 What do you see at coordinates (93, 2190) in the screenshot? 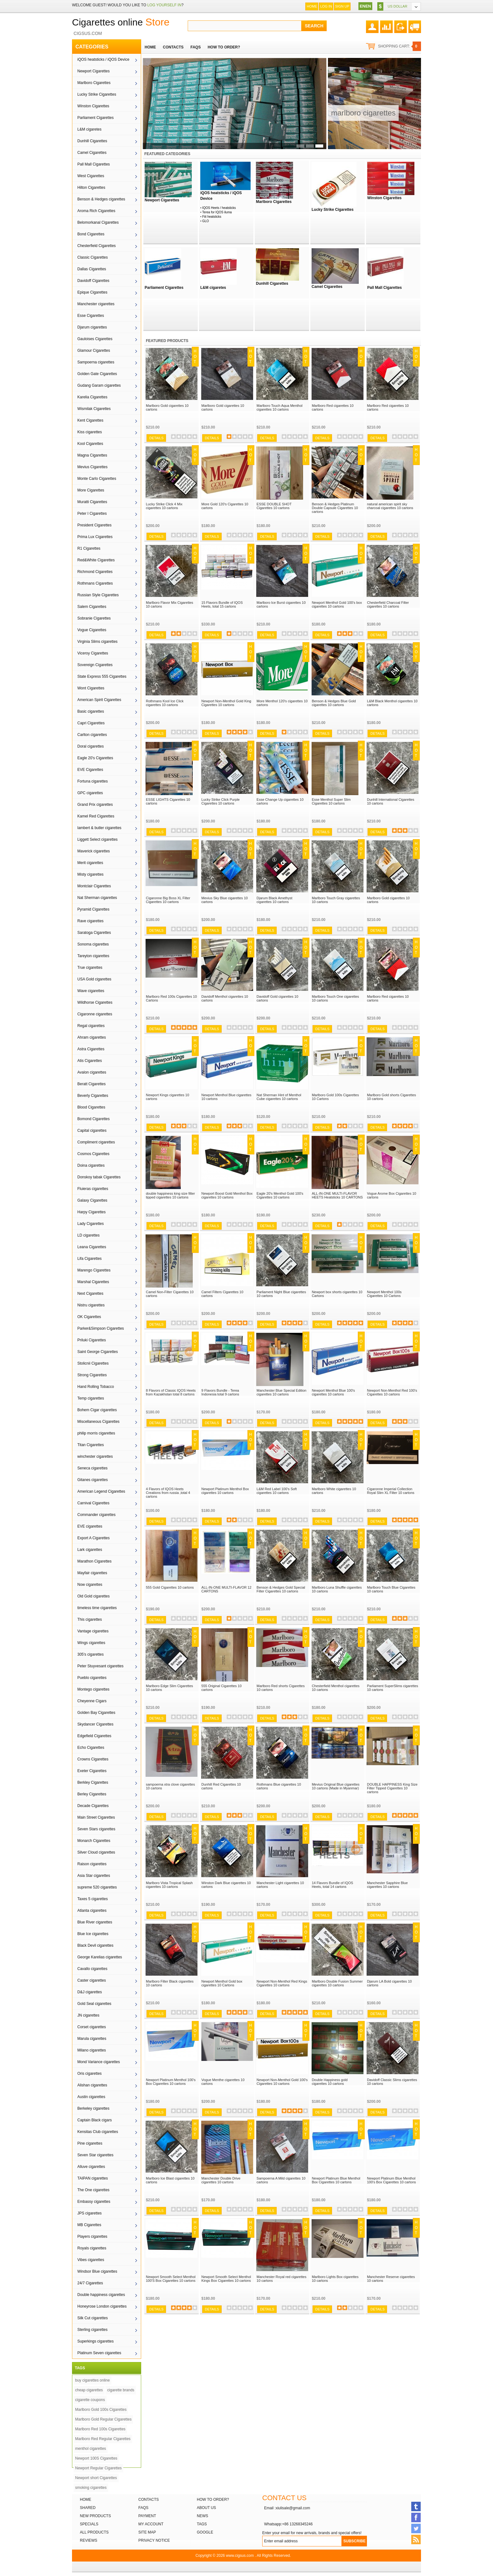
I see `The One cigarettes` at bounding box center [93, 2190].